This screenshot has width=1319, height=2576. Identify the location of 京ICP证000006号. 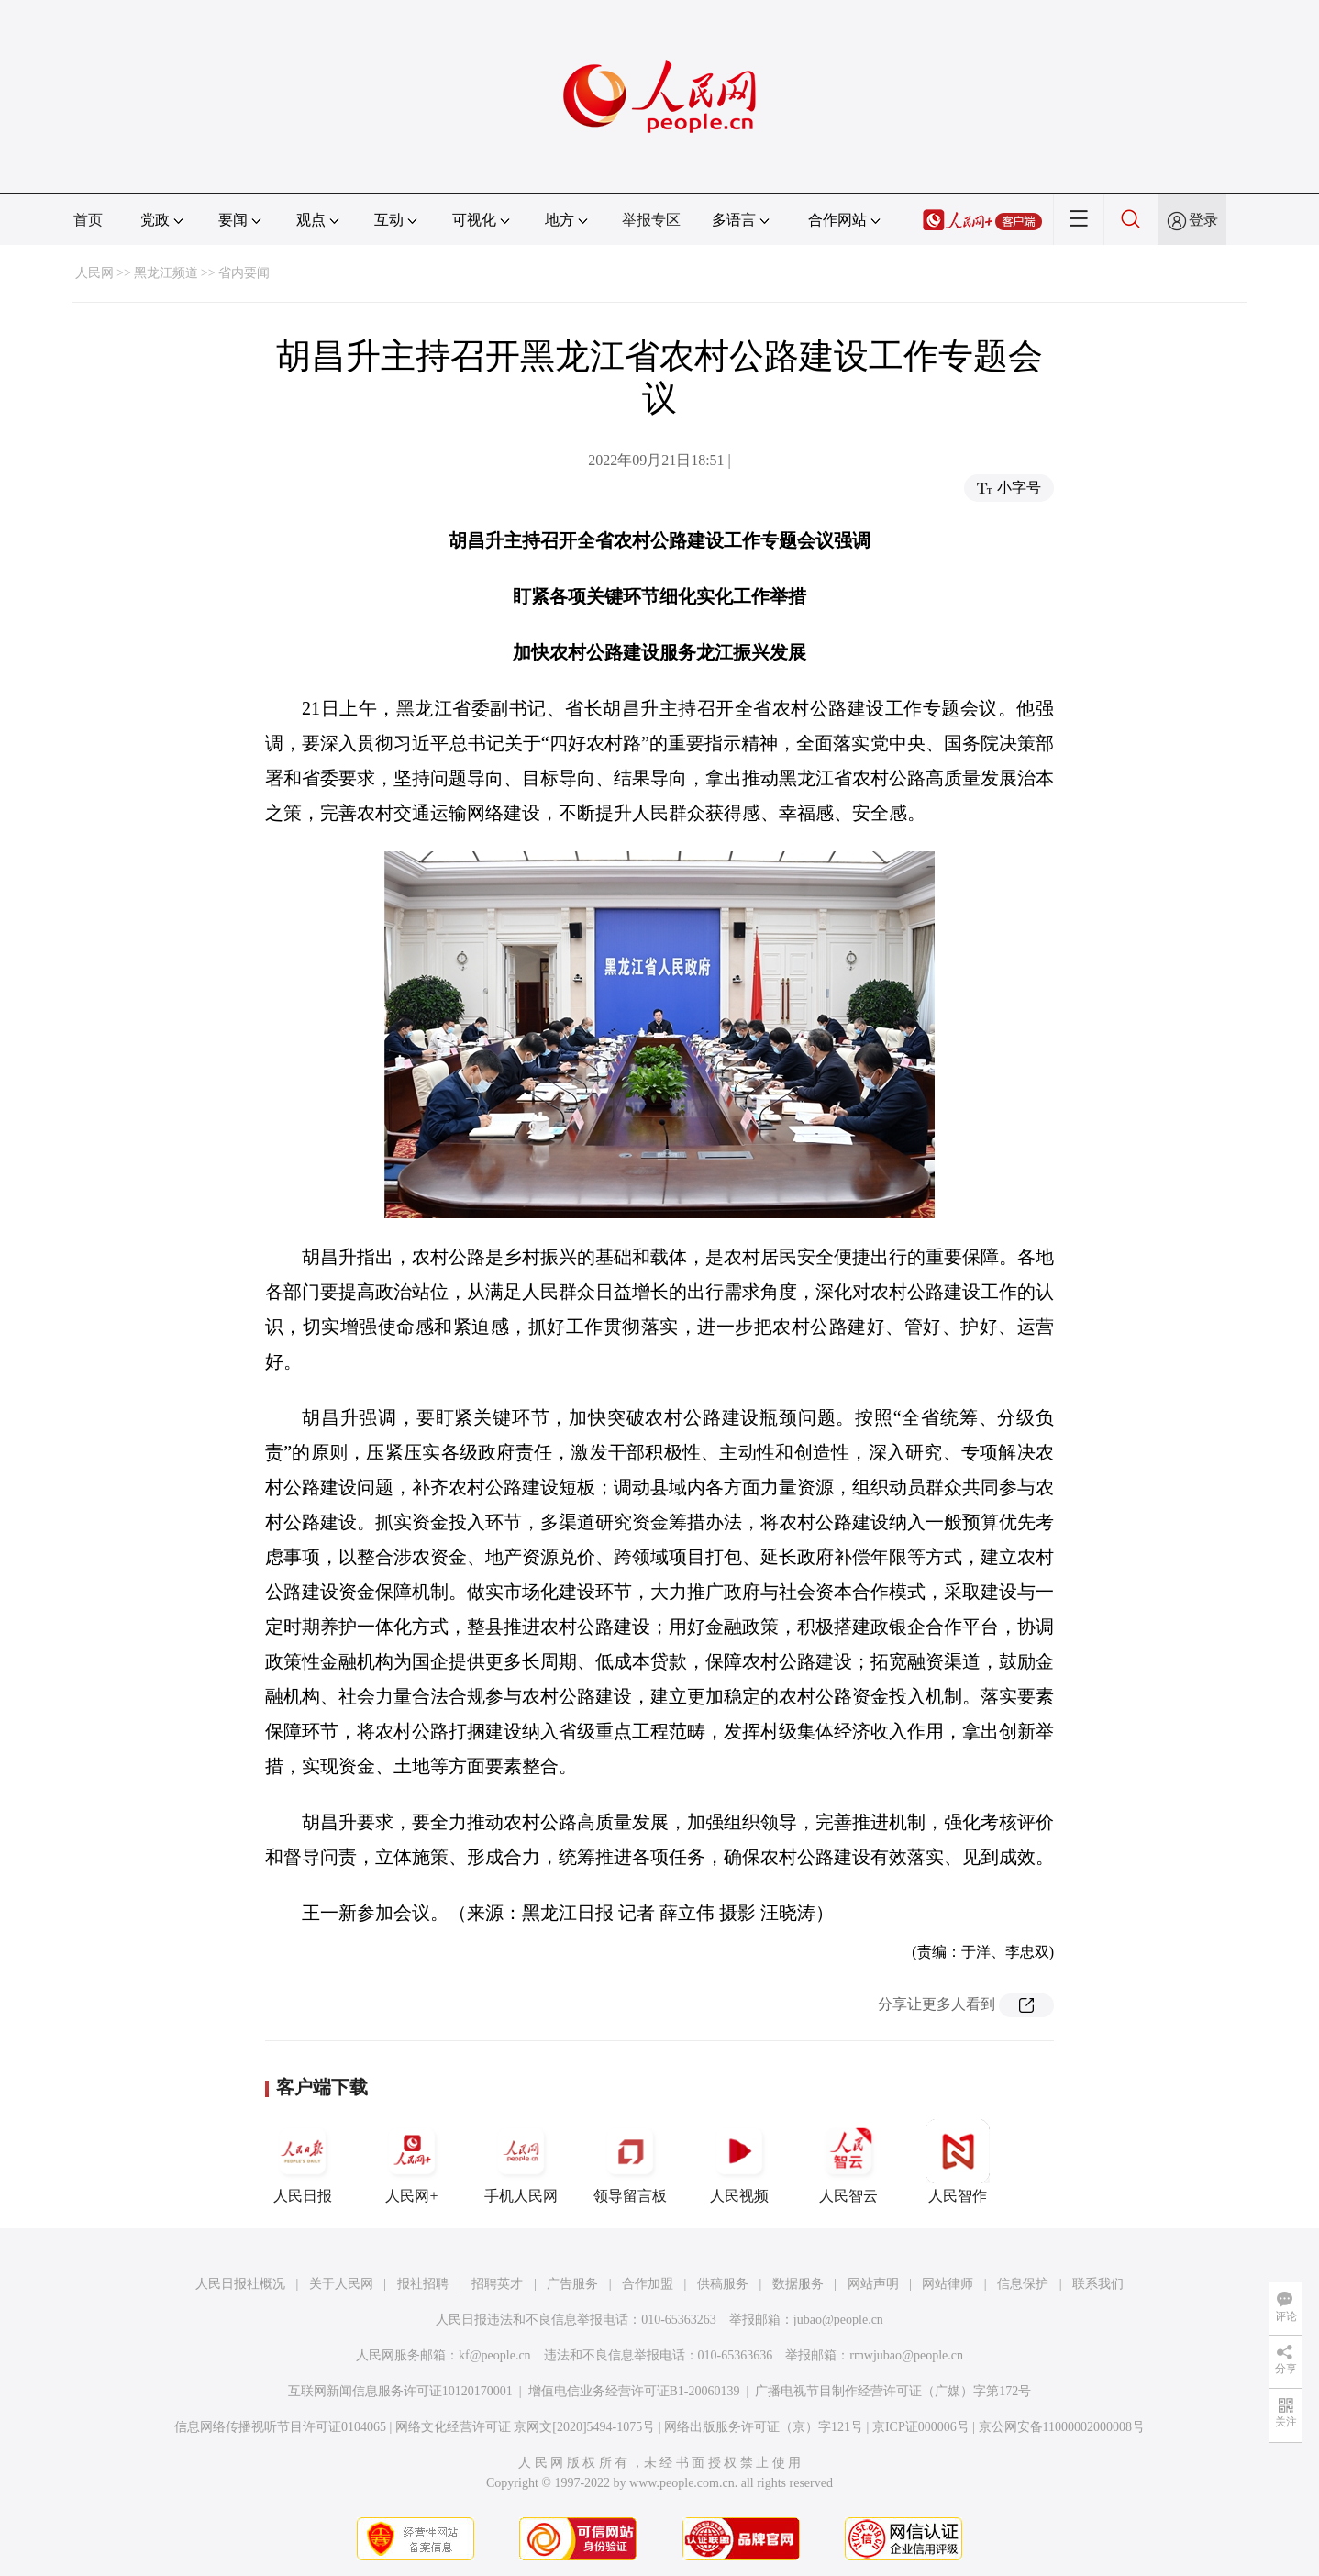
(921, 2427).